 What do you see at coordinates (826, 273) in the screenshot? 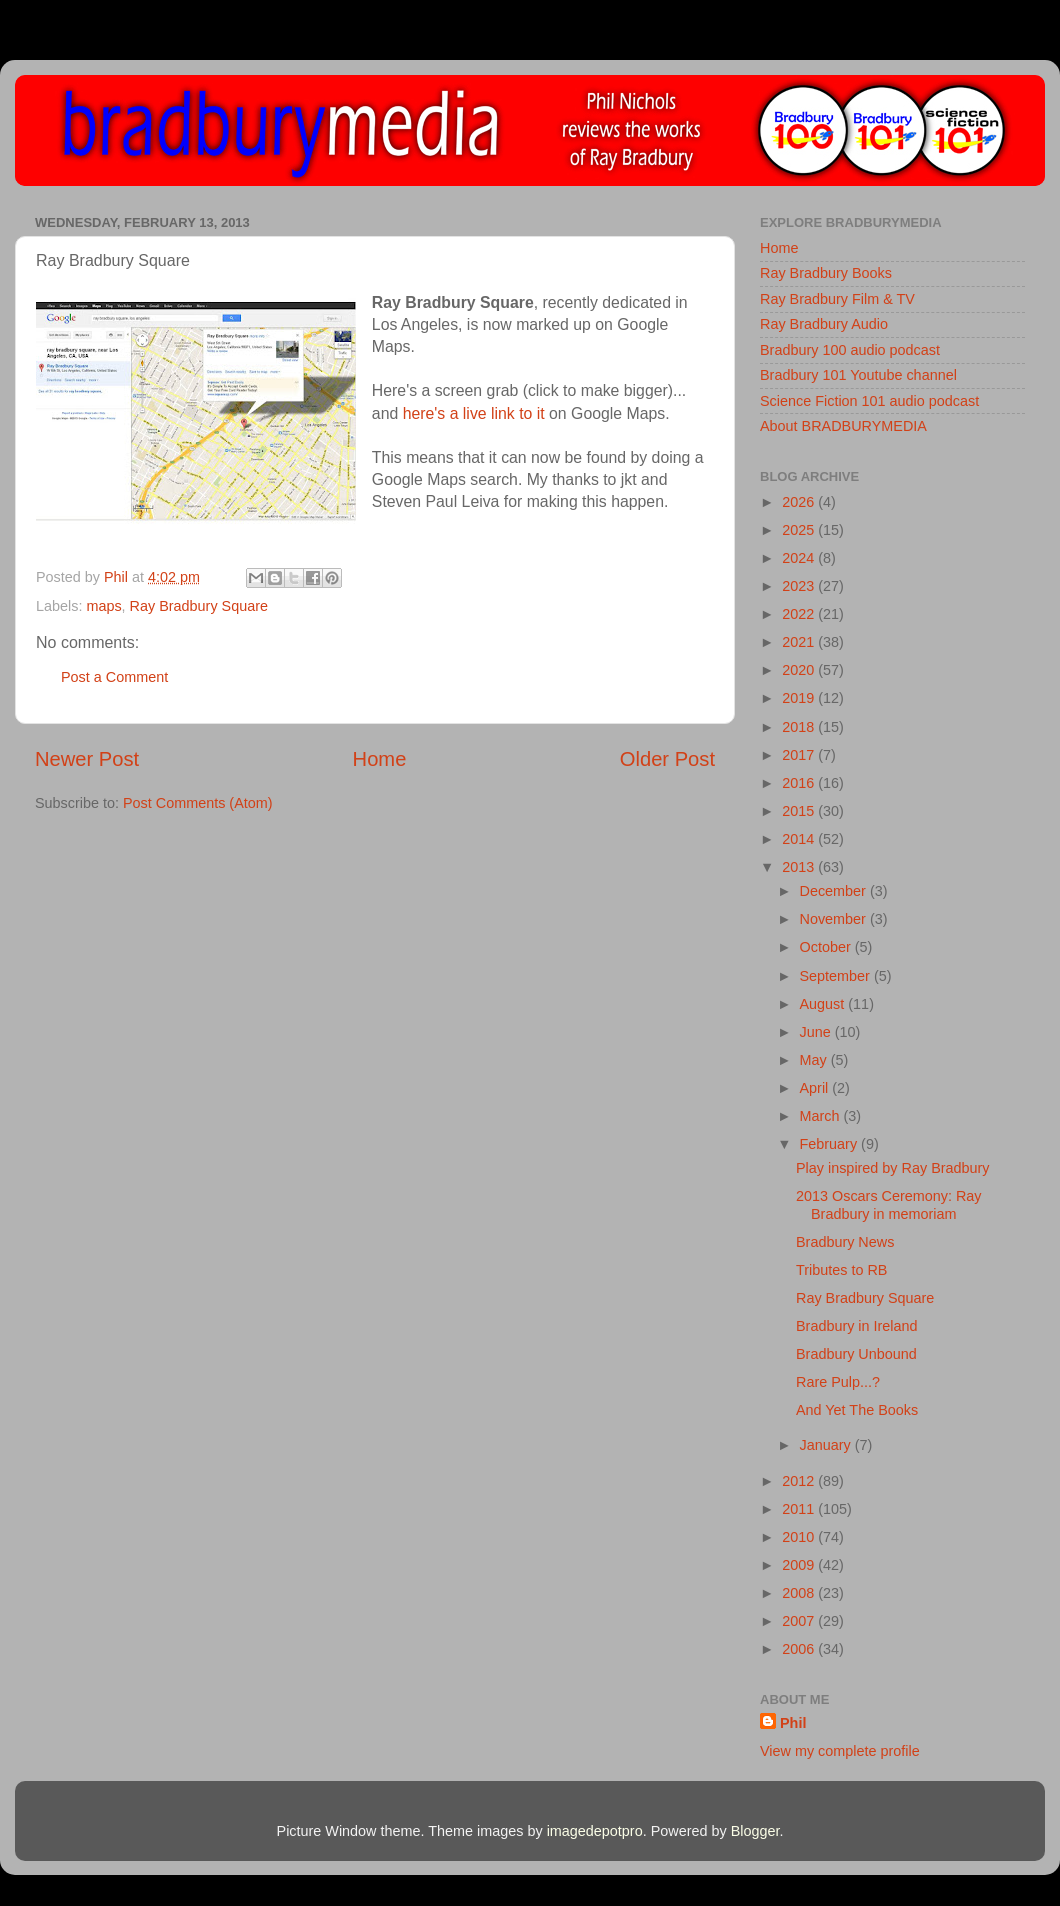
I see `Ray Bradbury Books` at bounding box center [826, 273].